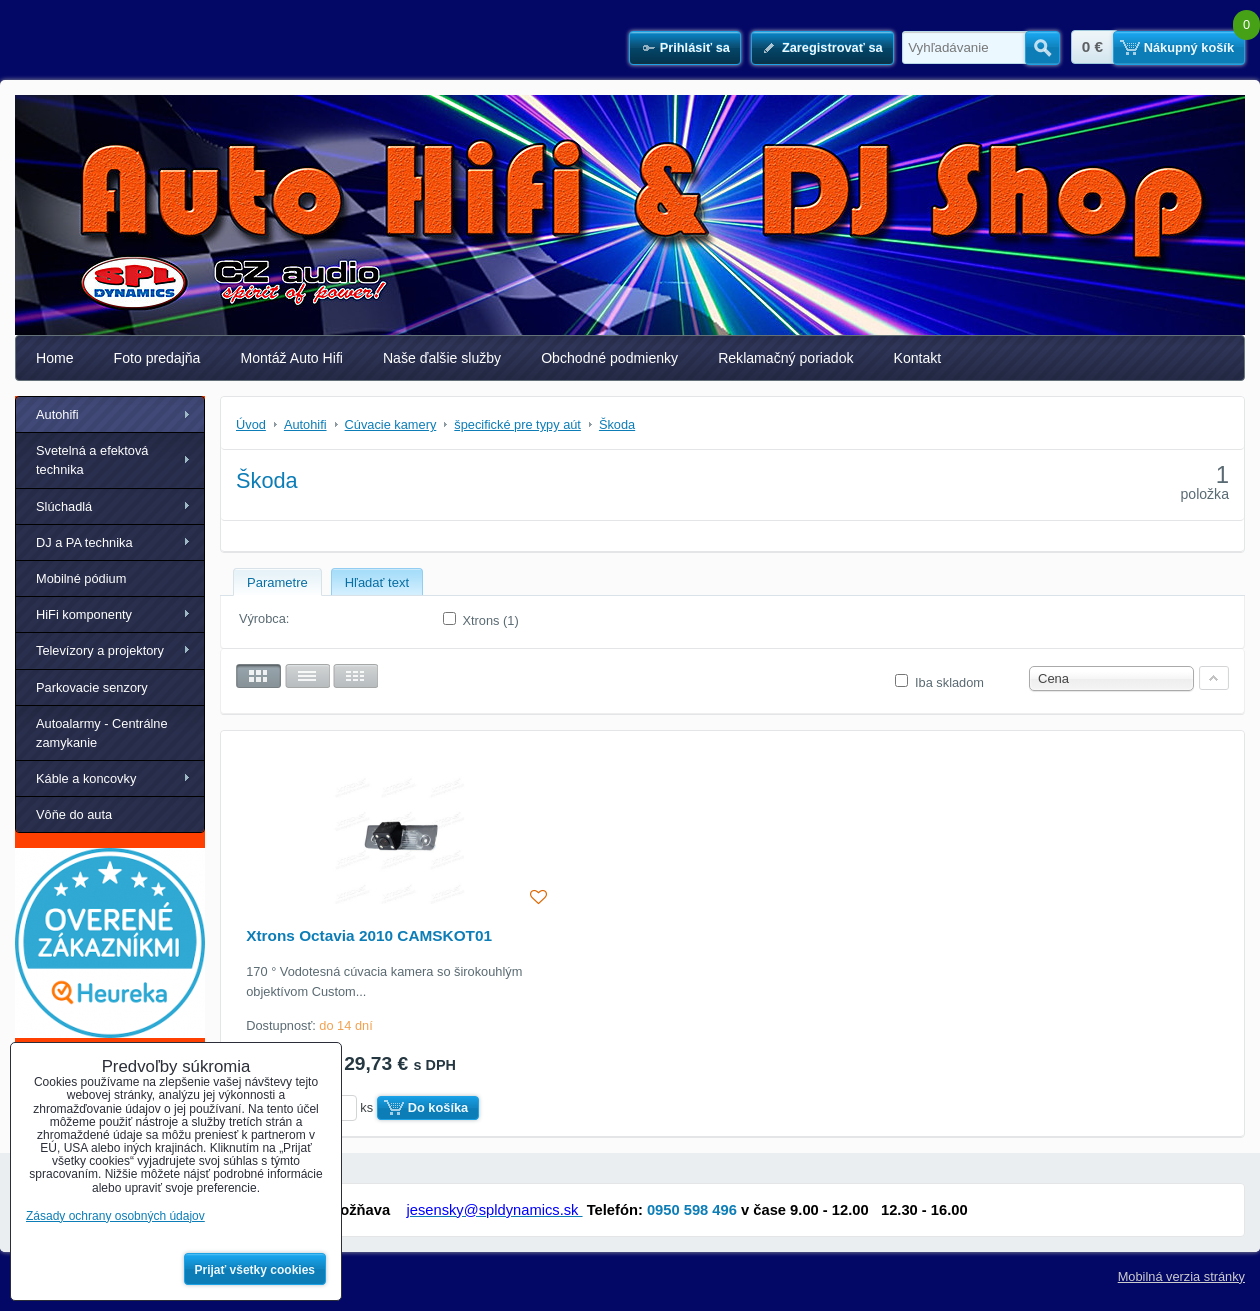  What do you see at coordinates (115, 1216) in the screenshot?
I see `Zásady ochrany osobných údajov` at bounding box center [115, 1216].